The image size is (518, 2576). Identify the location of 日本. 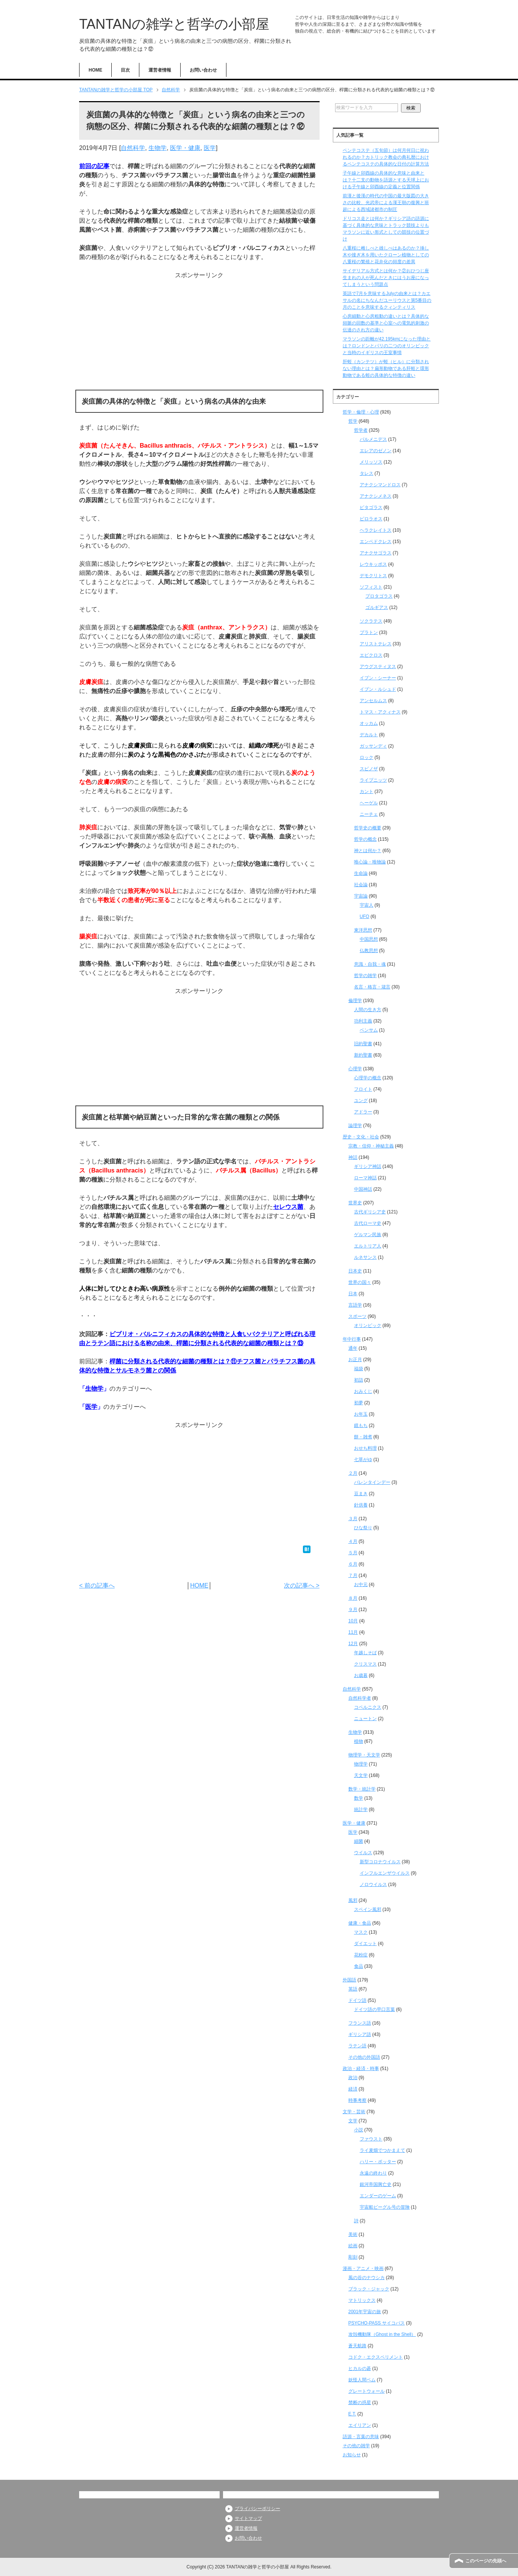
(352, 1293).